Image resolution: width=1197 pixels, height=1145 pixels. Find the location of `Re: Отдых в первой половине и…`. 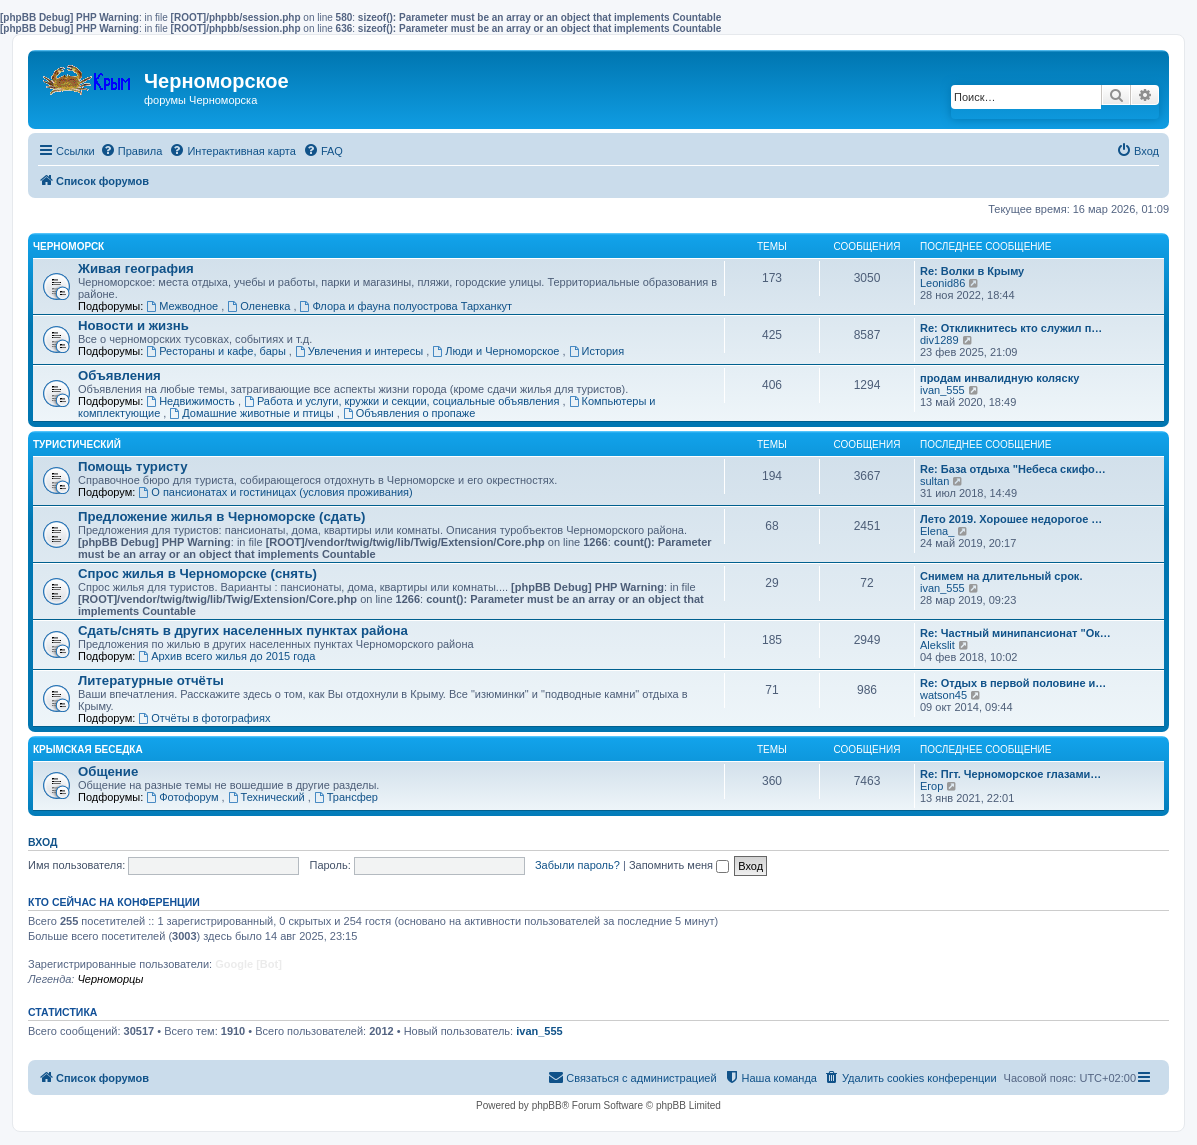

Re: Отдых в первой половине и… is located at coordinates (1013, 683).